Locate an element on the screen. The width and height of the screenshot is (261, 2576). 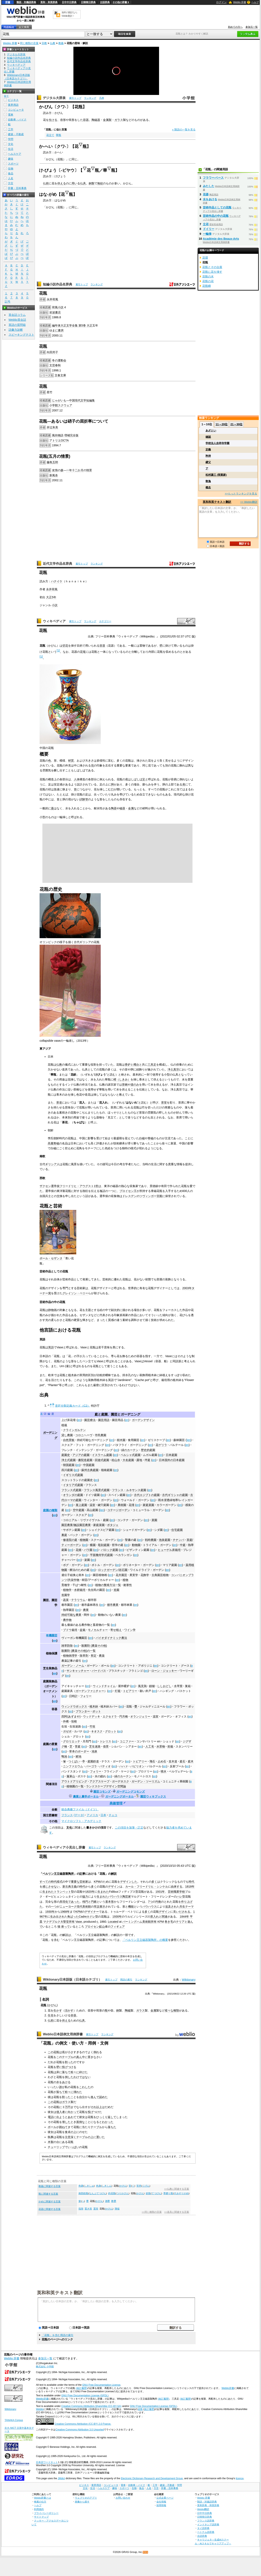
» 類語の一覧を見る is located at coordinates (184, 129).